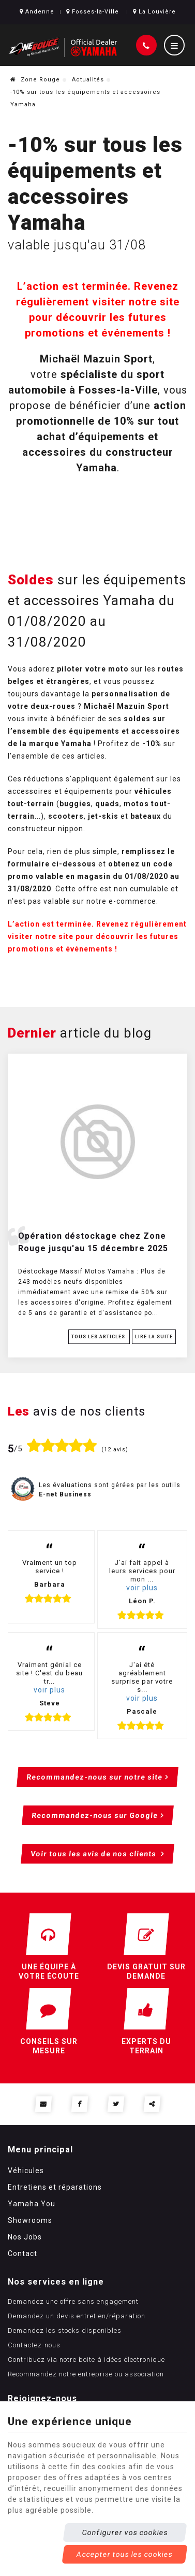 The height and width of the screenshot is (2576, 195). I want to click on La Louvière, so click(154, 11).